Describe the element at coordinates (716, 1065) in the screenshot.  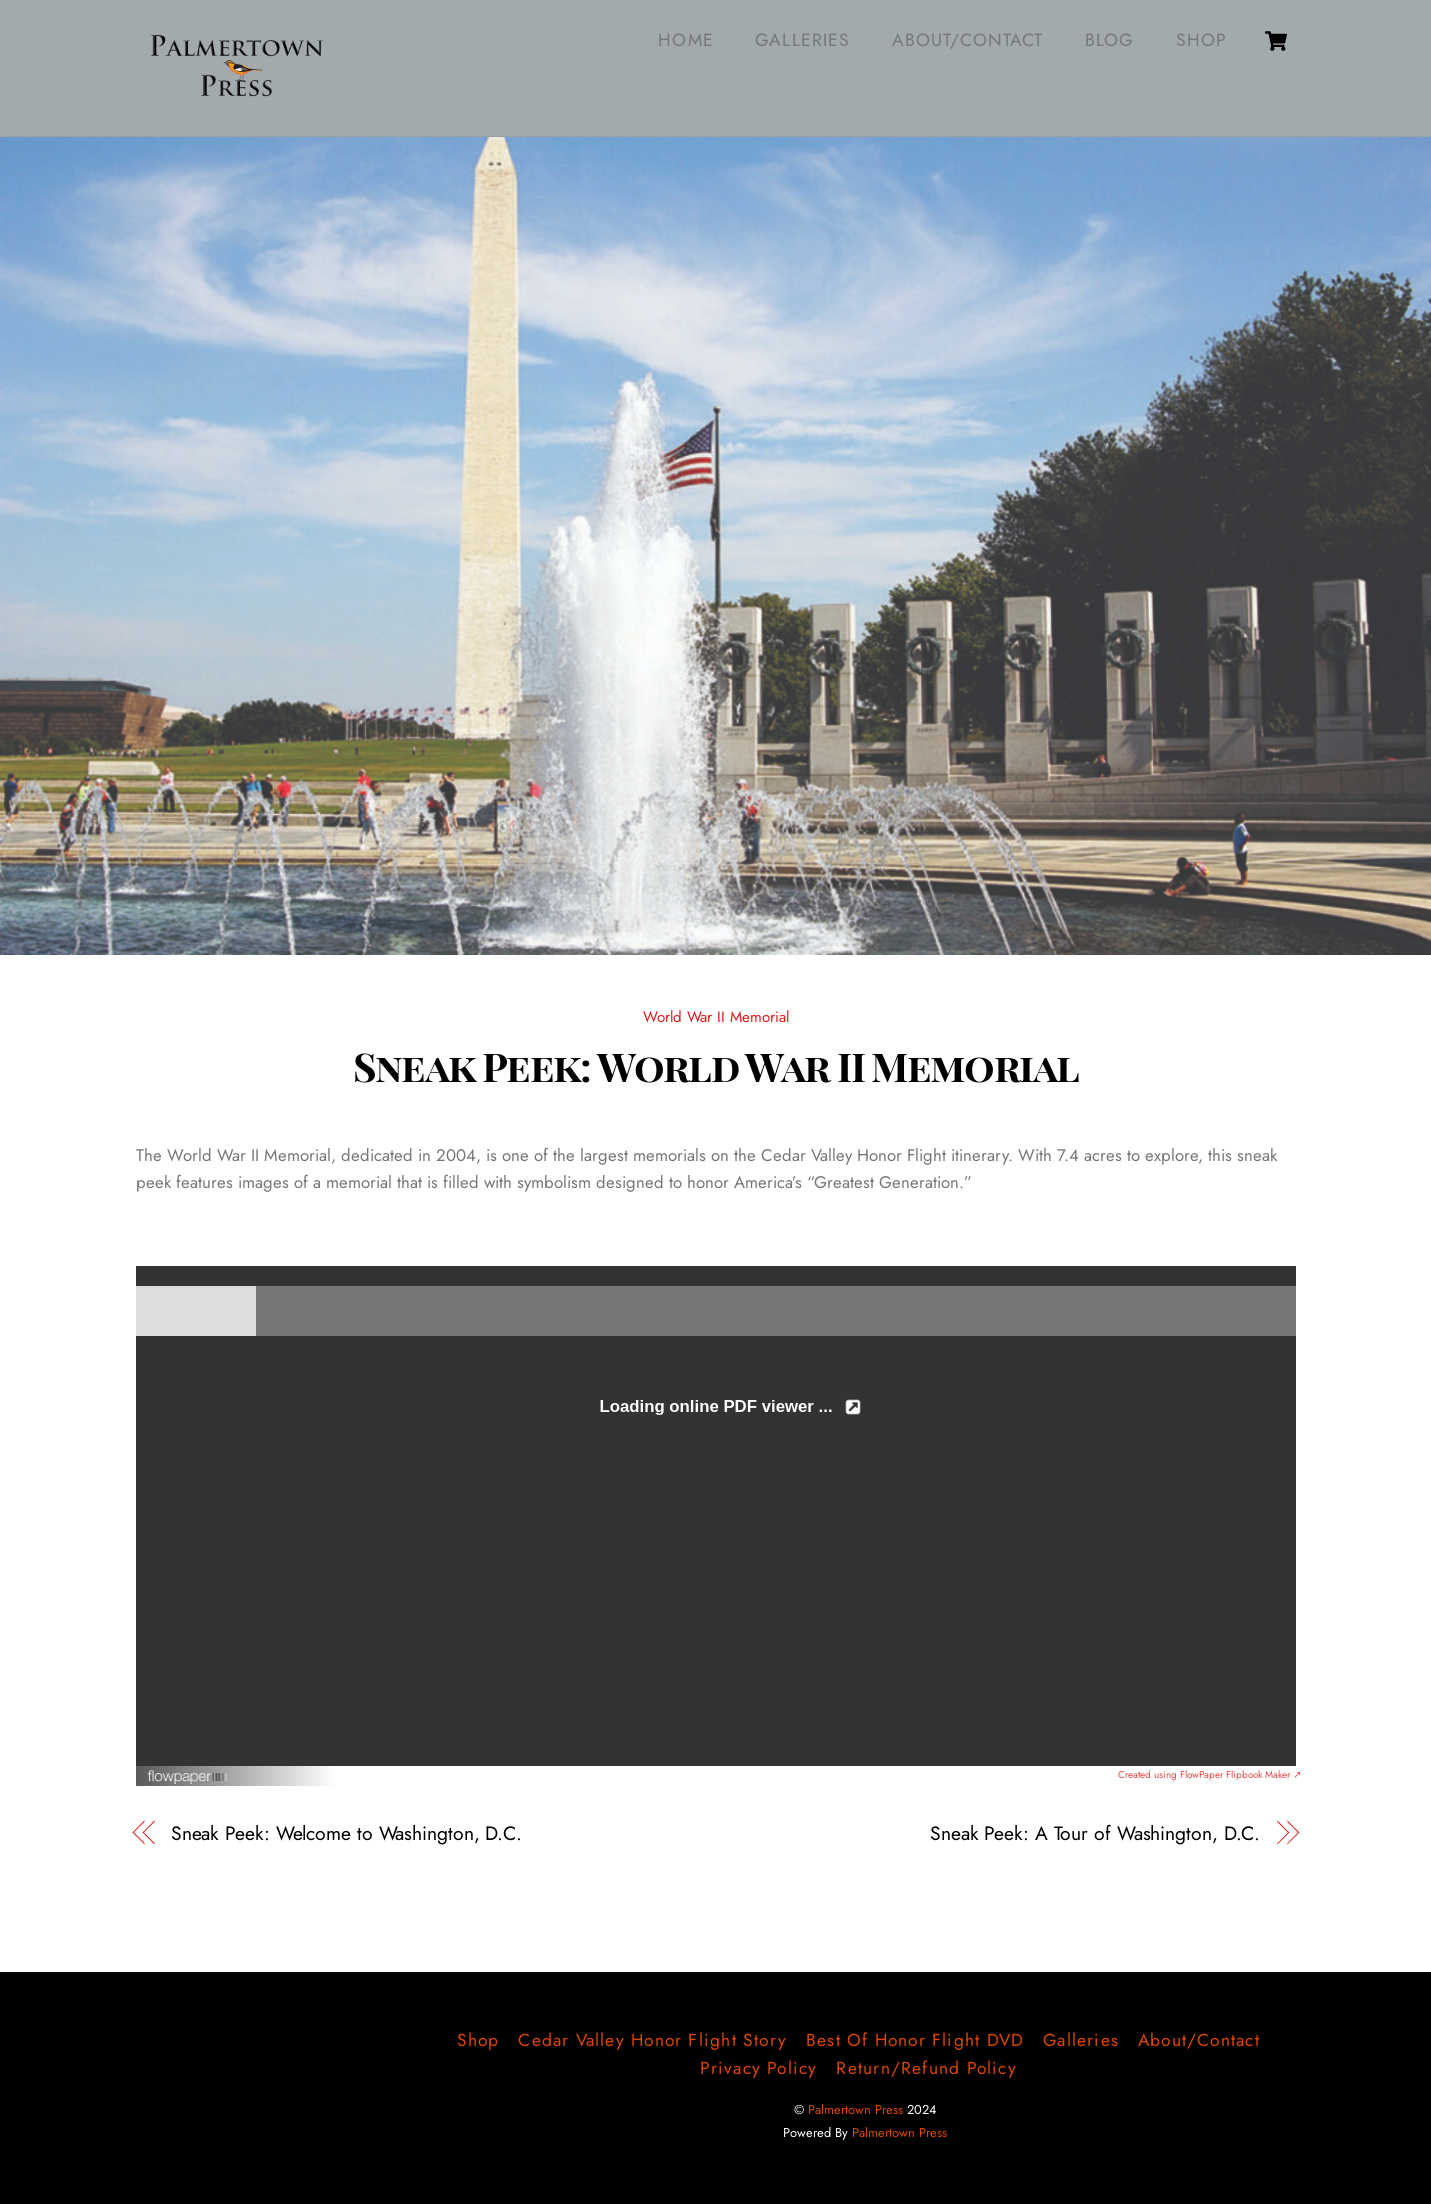
I see `Sneak Peek: World War II Memorial` at that location.